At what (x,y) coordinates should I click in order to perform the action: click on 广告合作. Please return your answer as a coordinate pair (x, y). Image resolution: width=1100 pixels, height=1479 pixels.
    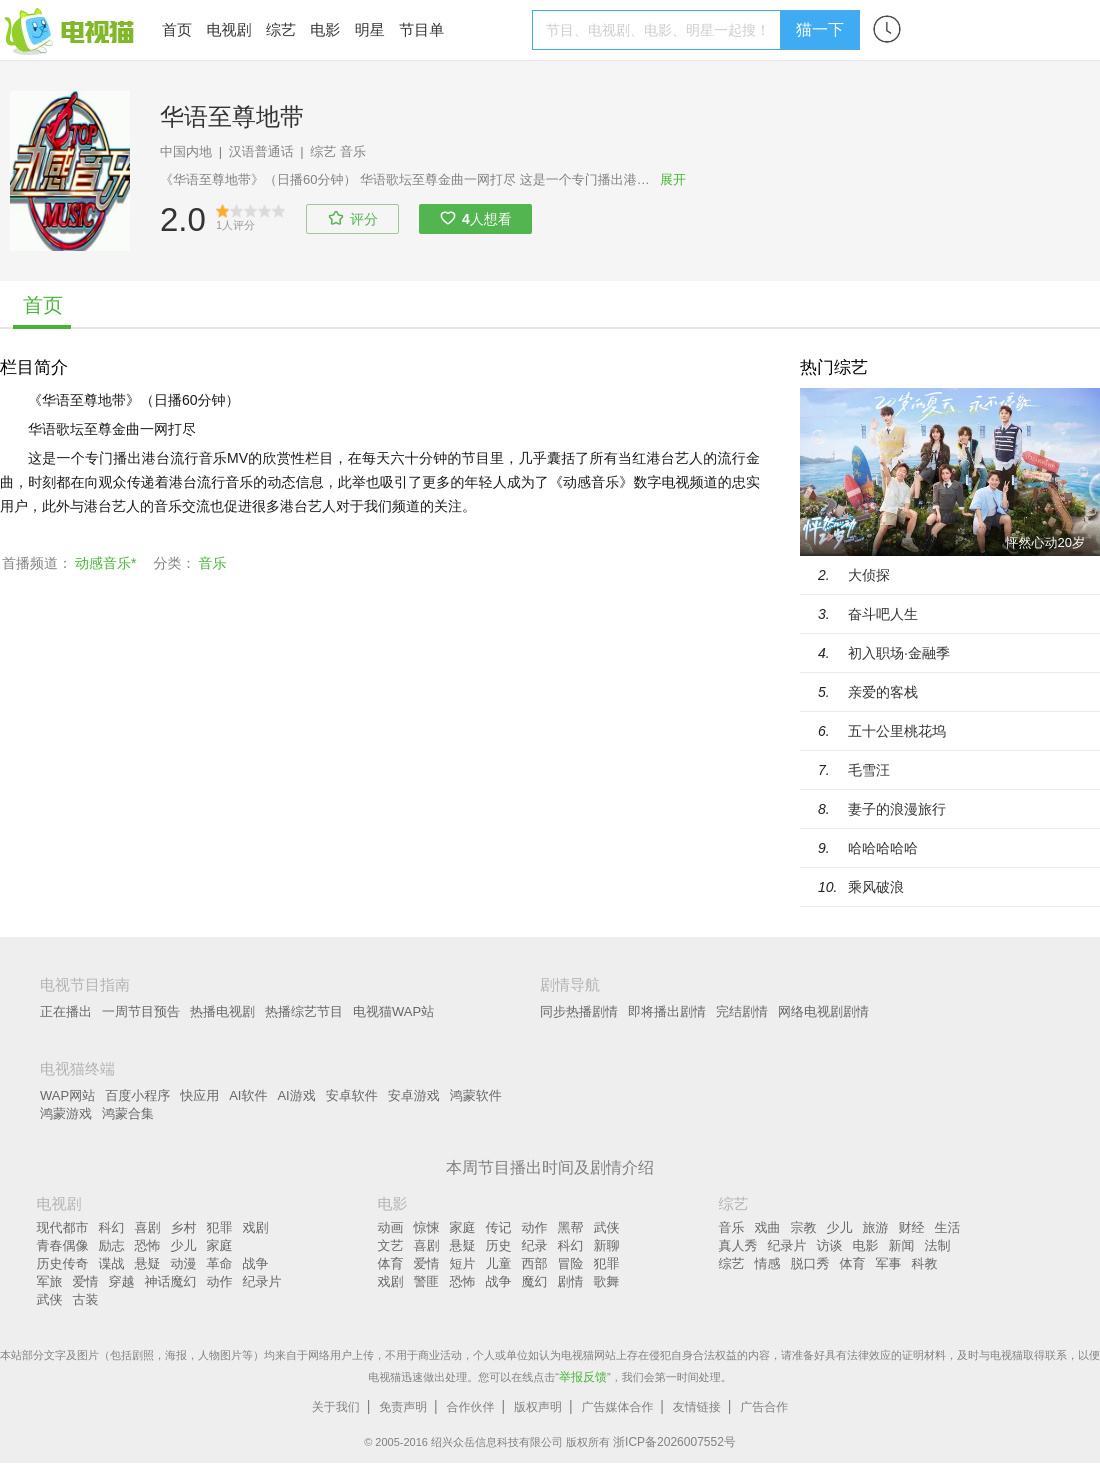
    Looking at the image, I should click on (764, 1407).